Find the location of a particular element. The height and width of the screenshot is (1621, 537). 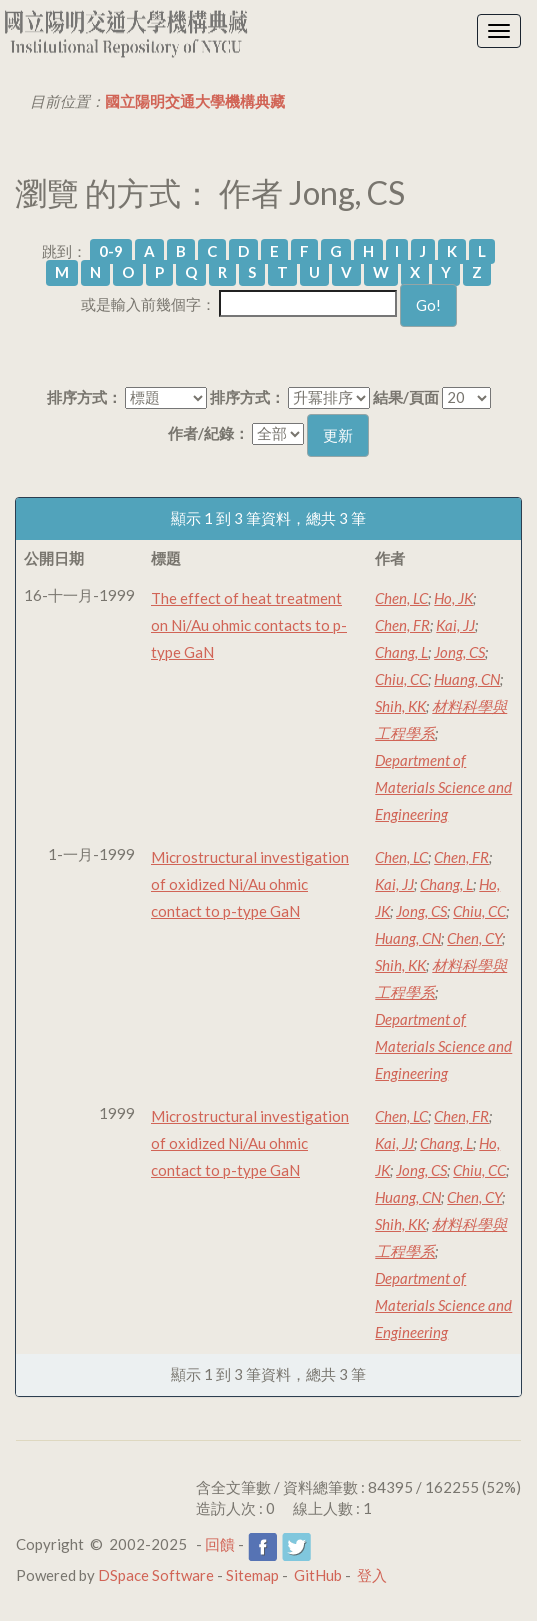

結果/頁面 is located at coordinates (406, 397).